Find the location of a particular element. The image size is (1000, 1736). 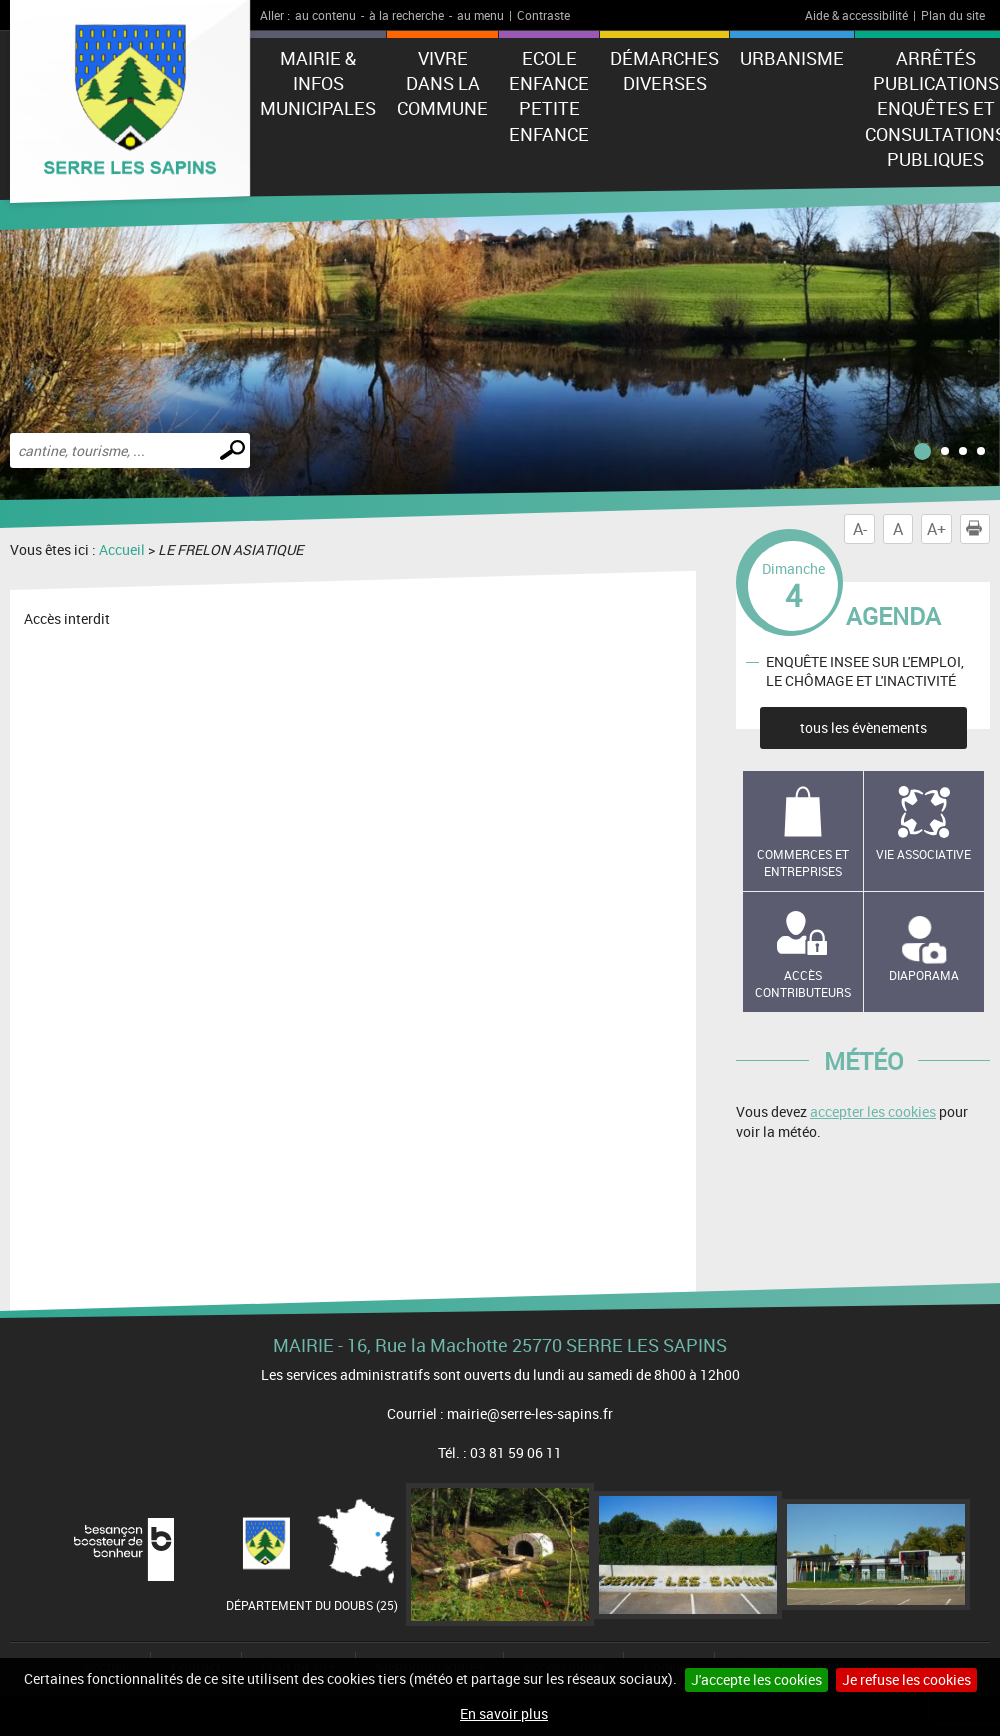

au menu is located at coordinates (480, 15).